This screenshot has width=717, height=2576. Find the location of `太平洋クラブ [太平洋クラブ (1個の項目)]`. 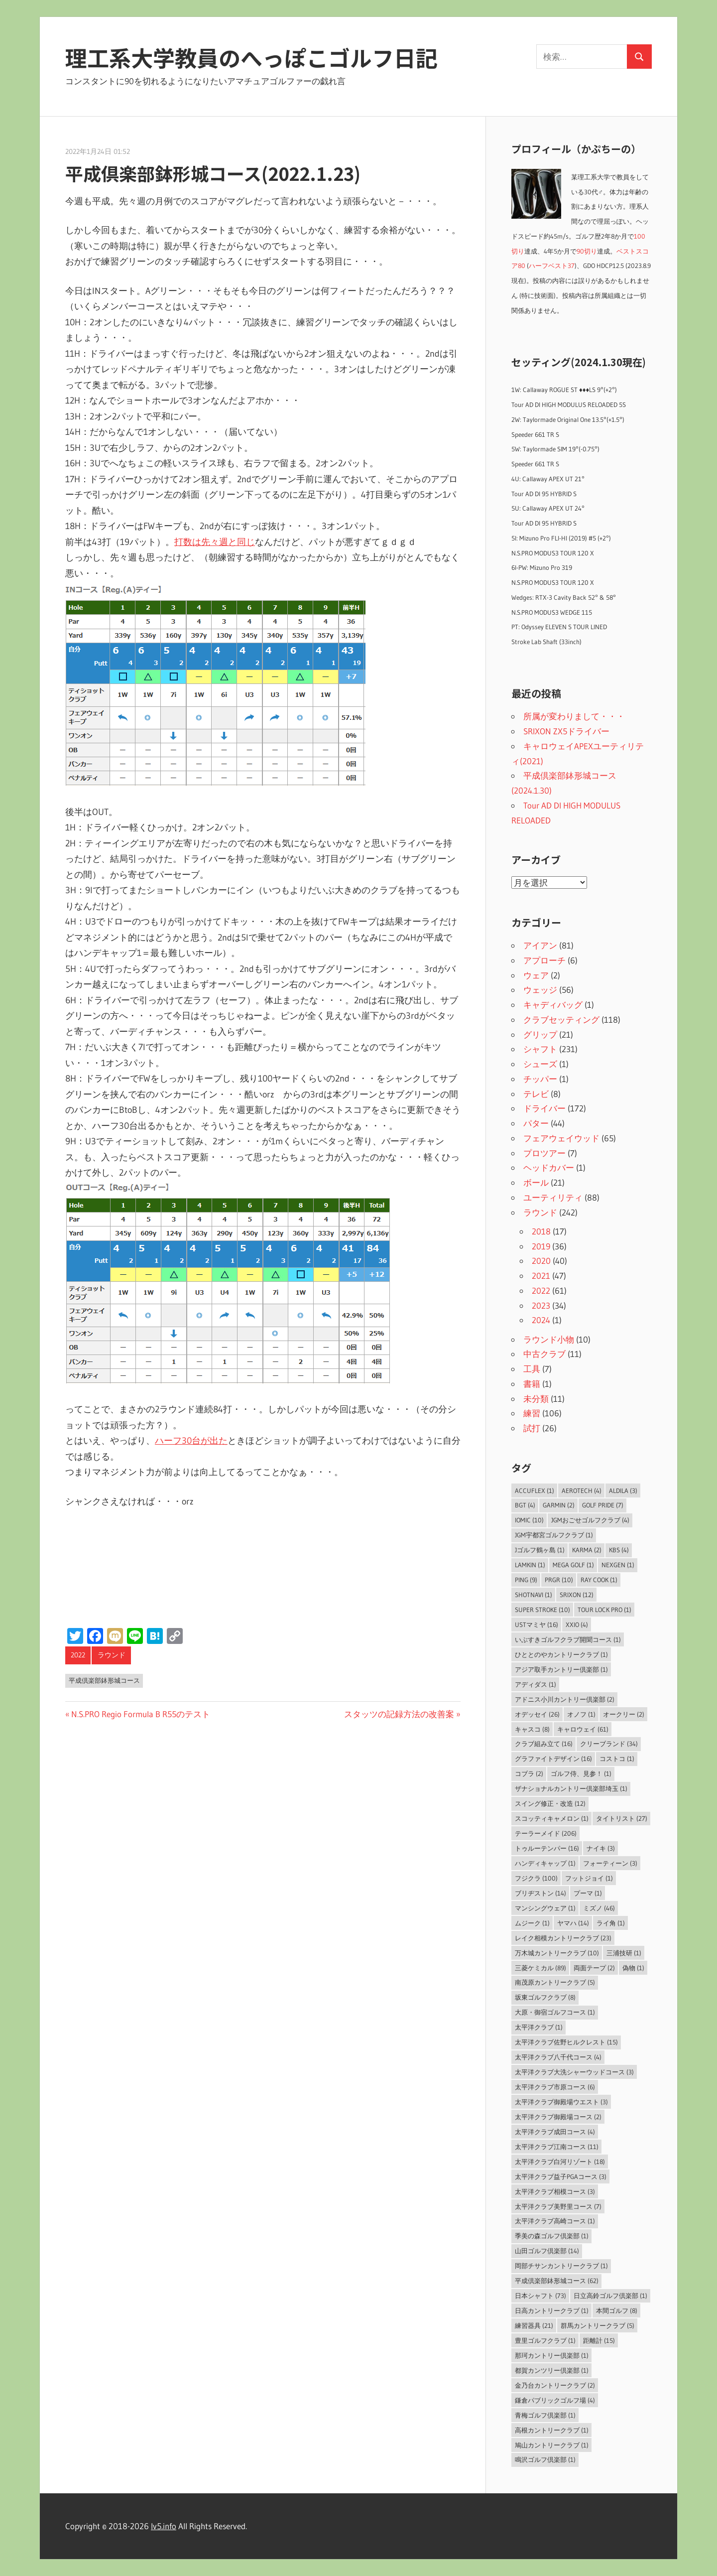

太平洋クラブ [太平洋クラブ (1個の項目)] is located at coordinates (539, 2027).